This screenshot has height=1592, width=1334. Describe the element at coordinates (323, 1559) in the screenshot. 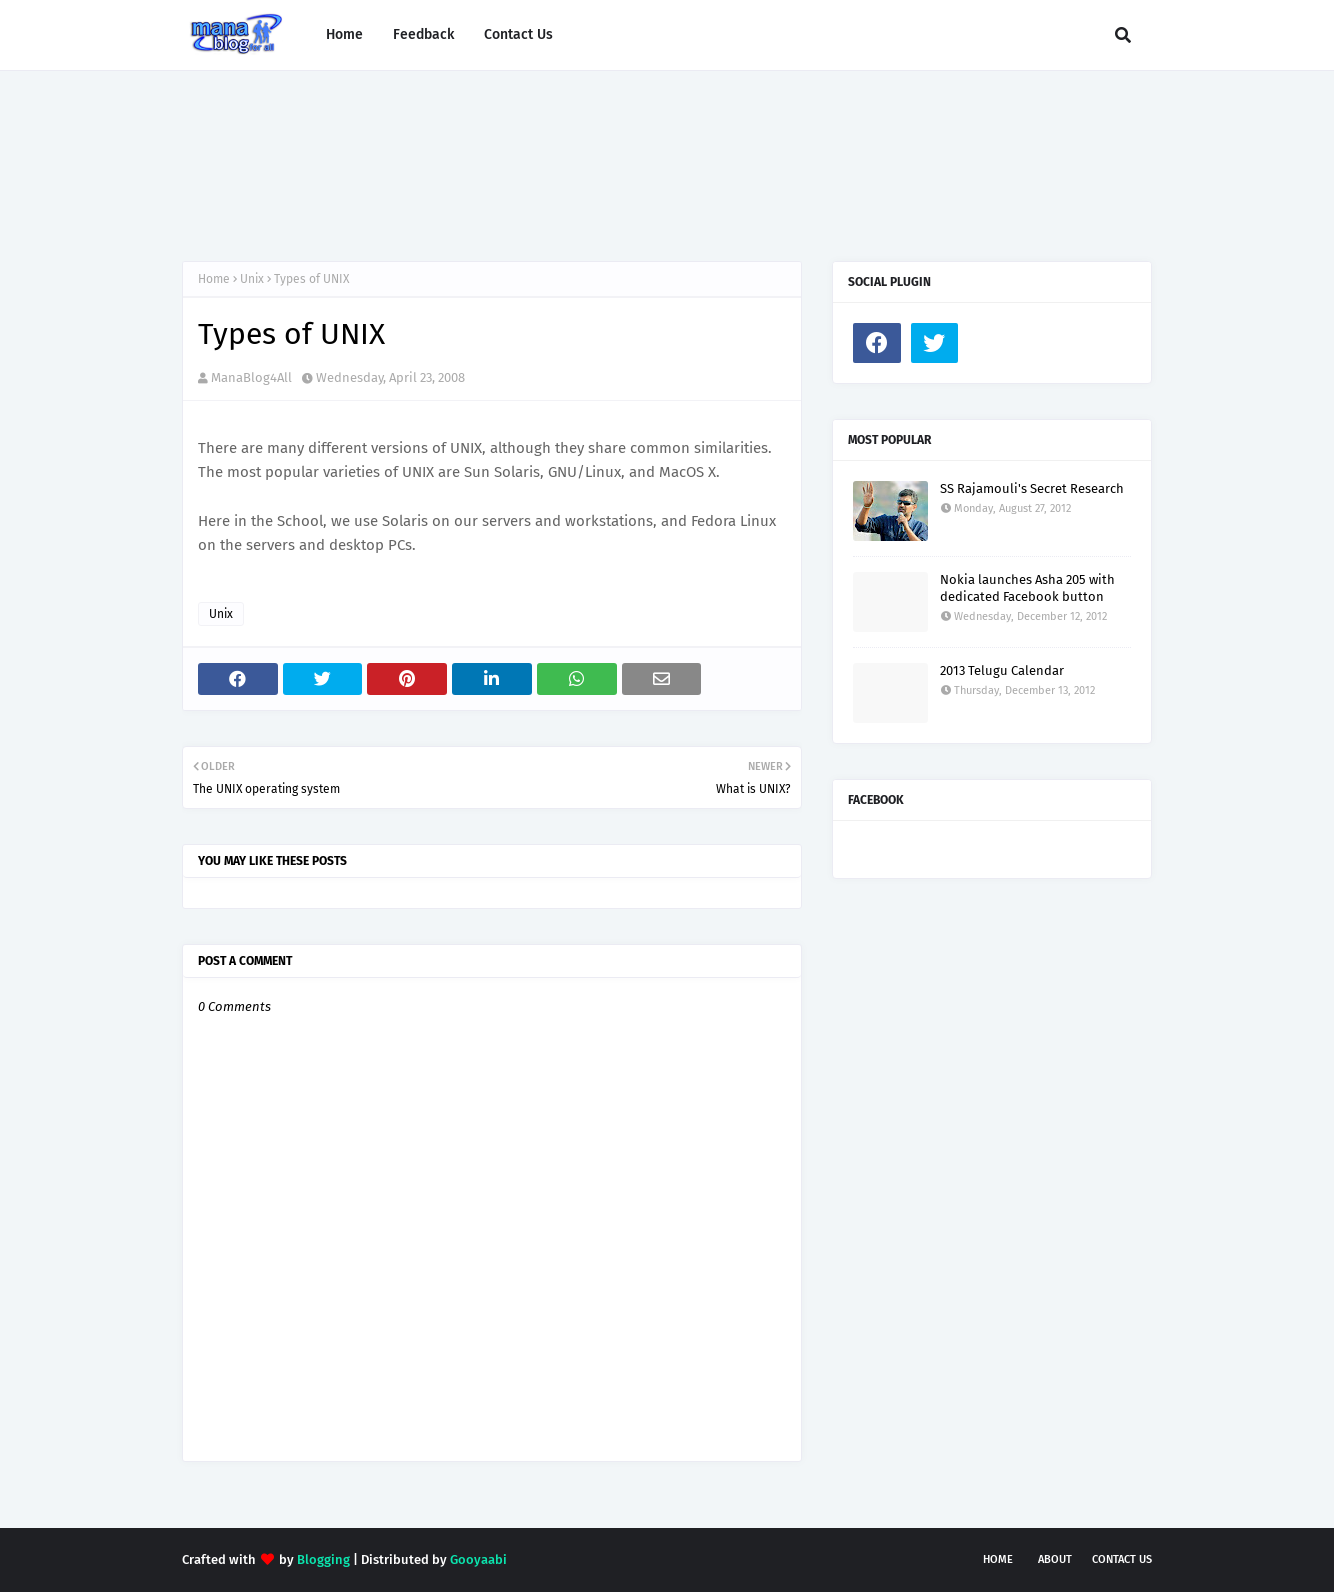

I see `Blogging` at that location.